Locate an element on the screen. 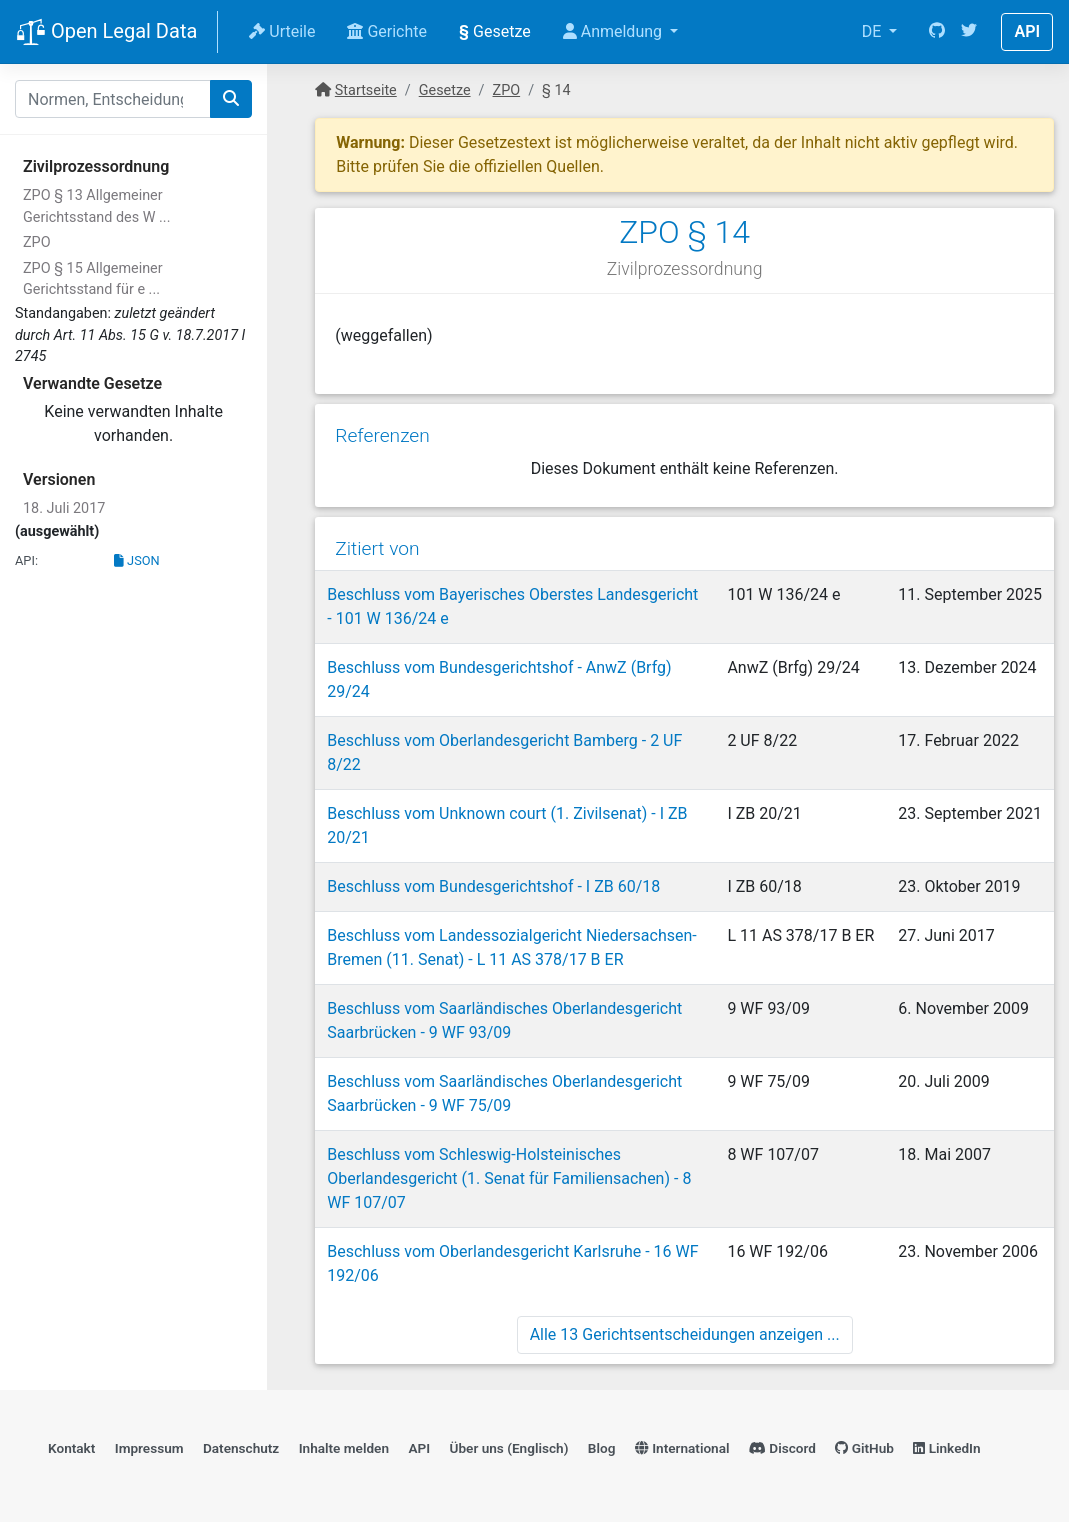 This screenshot has width=1069, height=1522. Kontakt is located at coordinates (71, 1448).